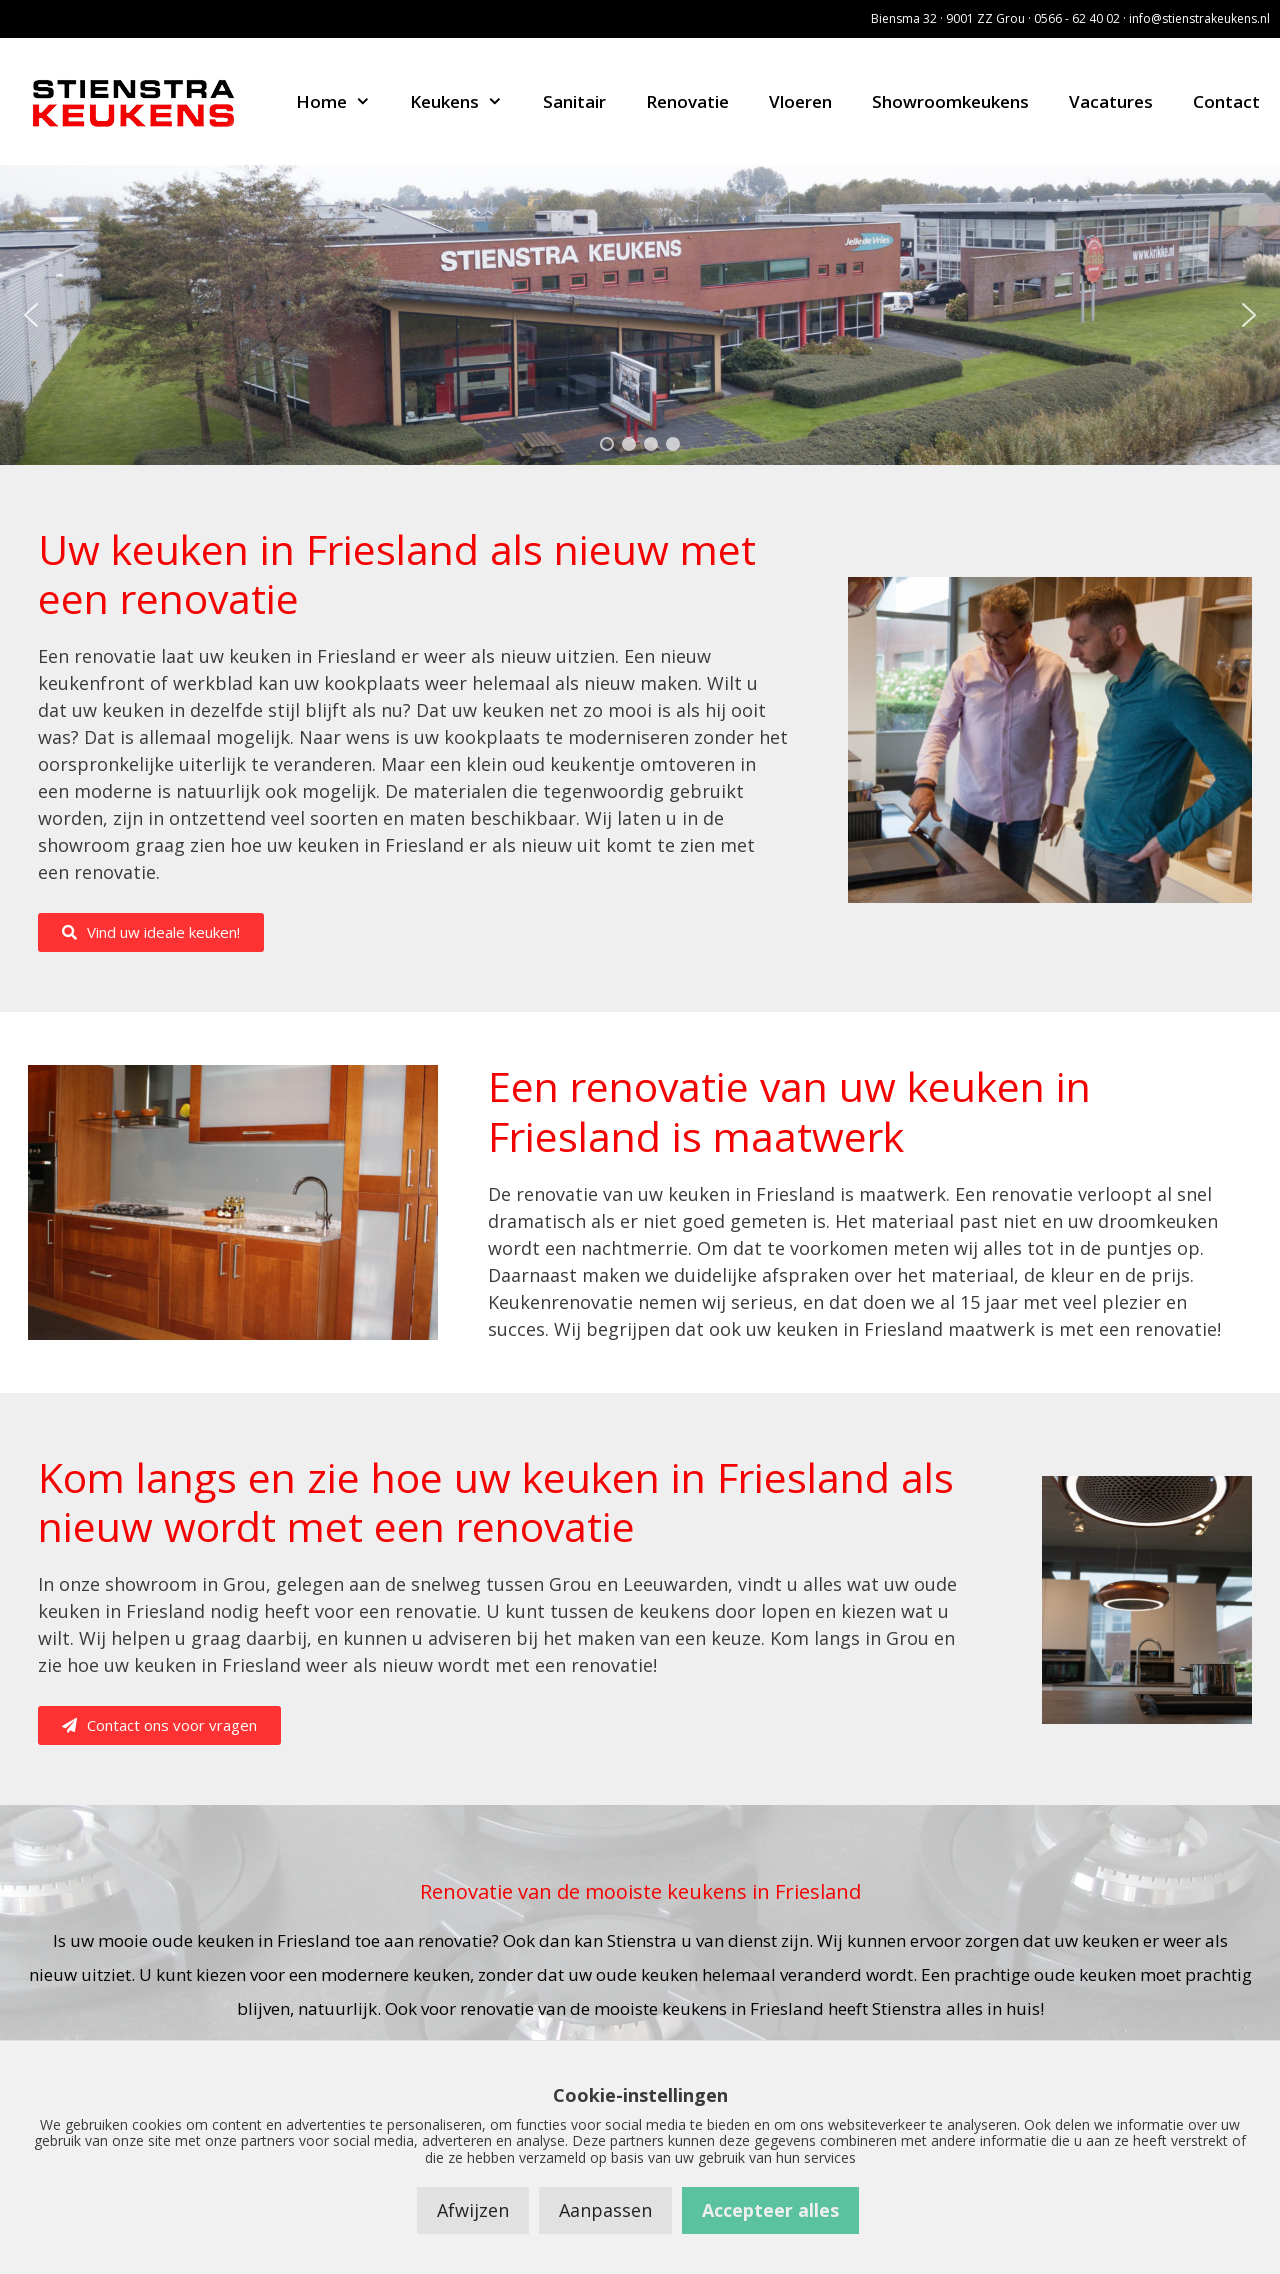 The width and height of the screenshot is (1280, 2274). Describe the element at coordinates (574, 101) in the screenshot. I see `Sanitair` at that location.